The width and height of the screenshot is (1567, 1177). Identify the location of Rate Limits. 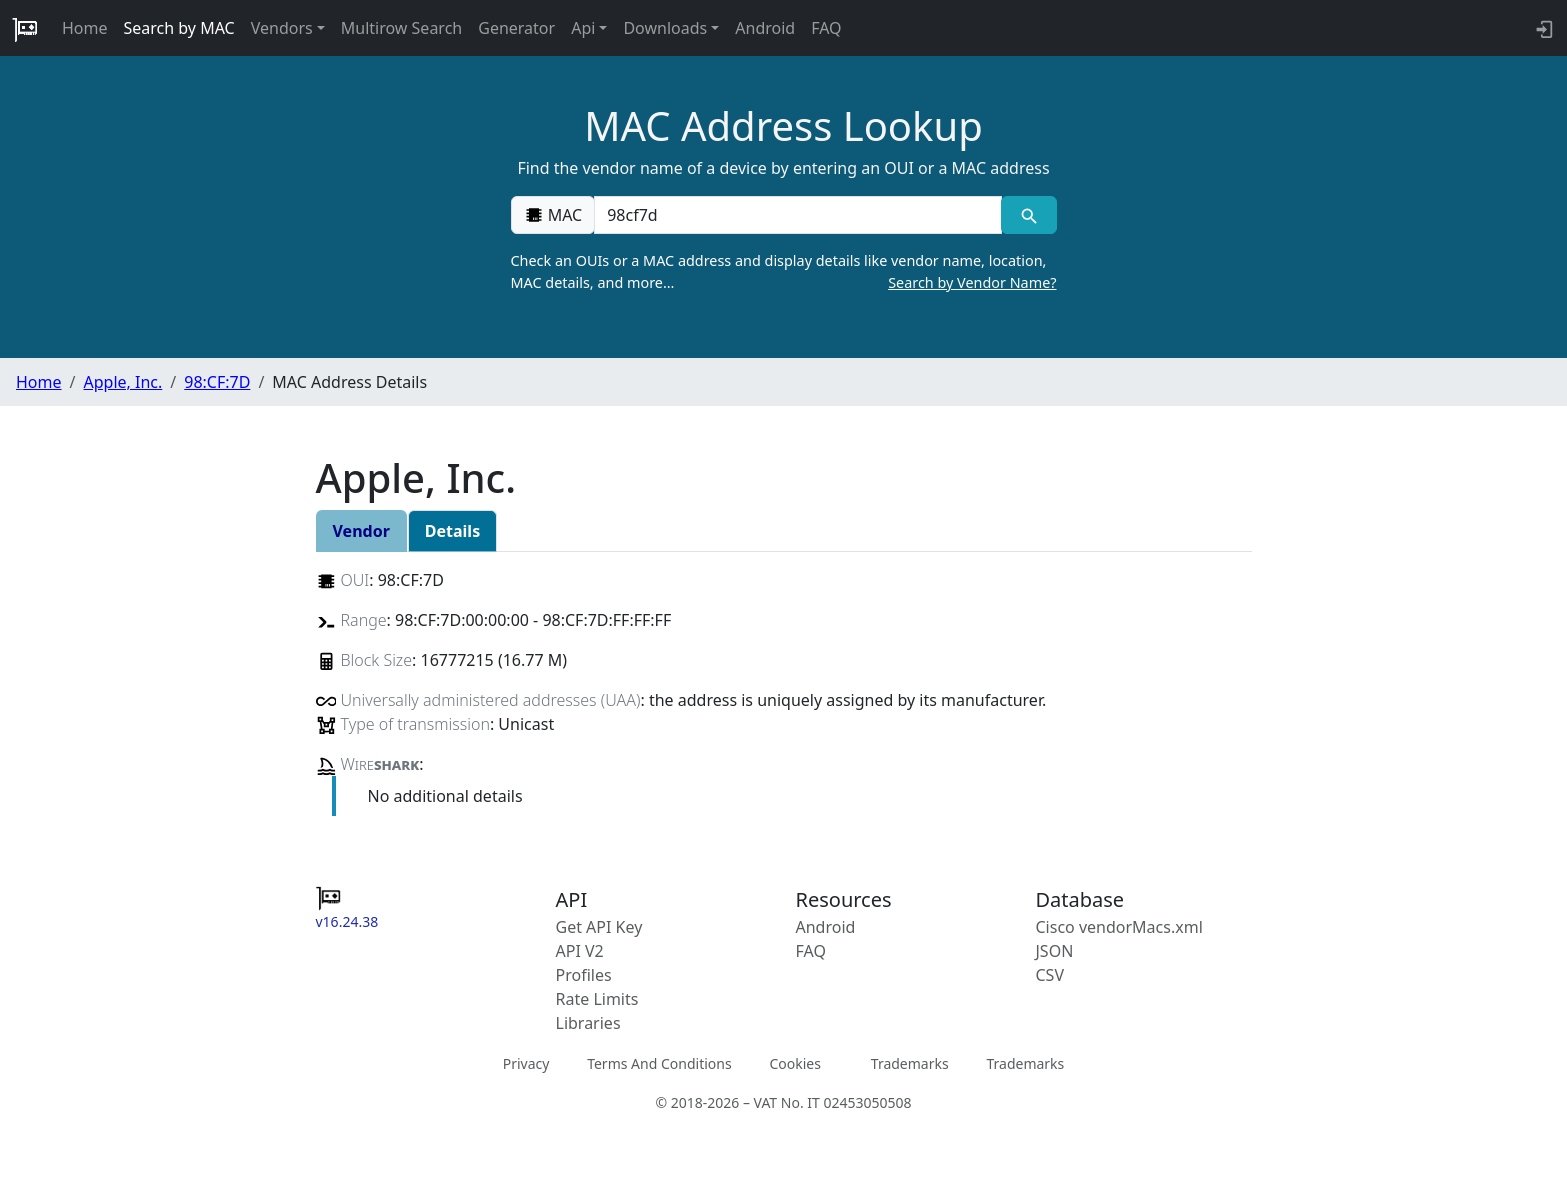
(597, 999).